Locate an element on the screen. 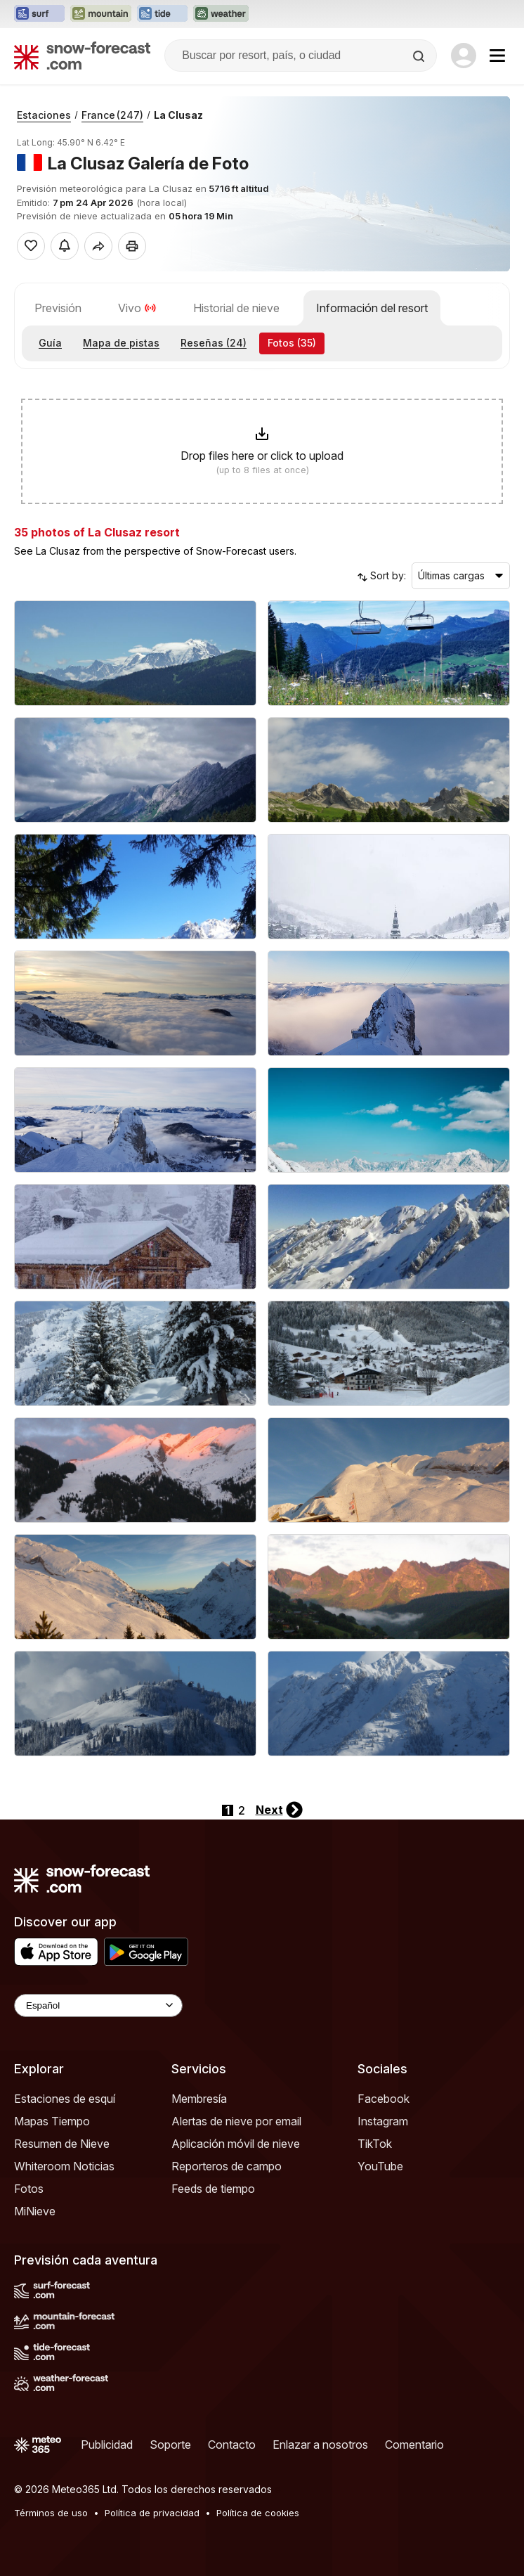  Términos de uso is located at coordinates (51, 2512).